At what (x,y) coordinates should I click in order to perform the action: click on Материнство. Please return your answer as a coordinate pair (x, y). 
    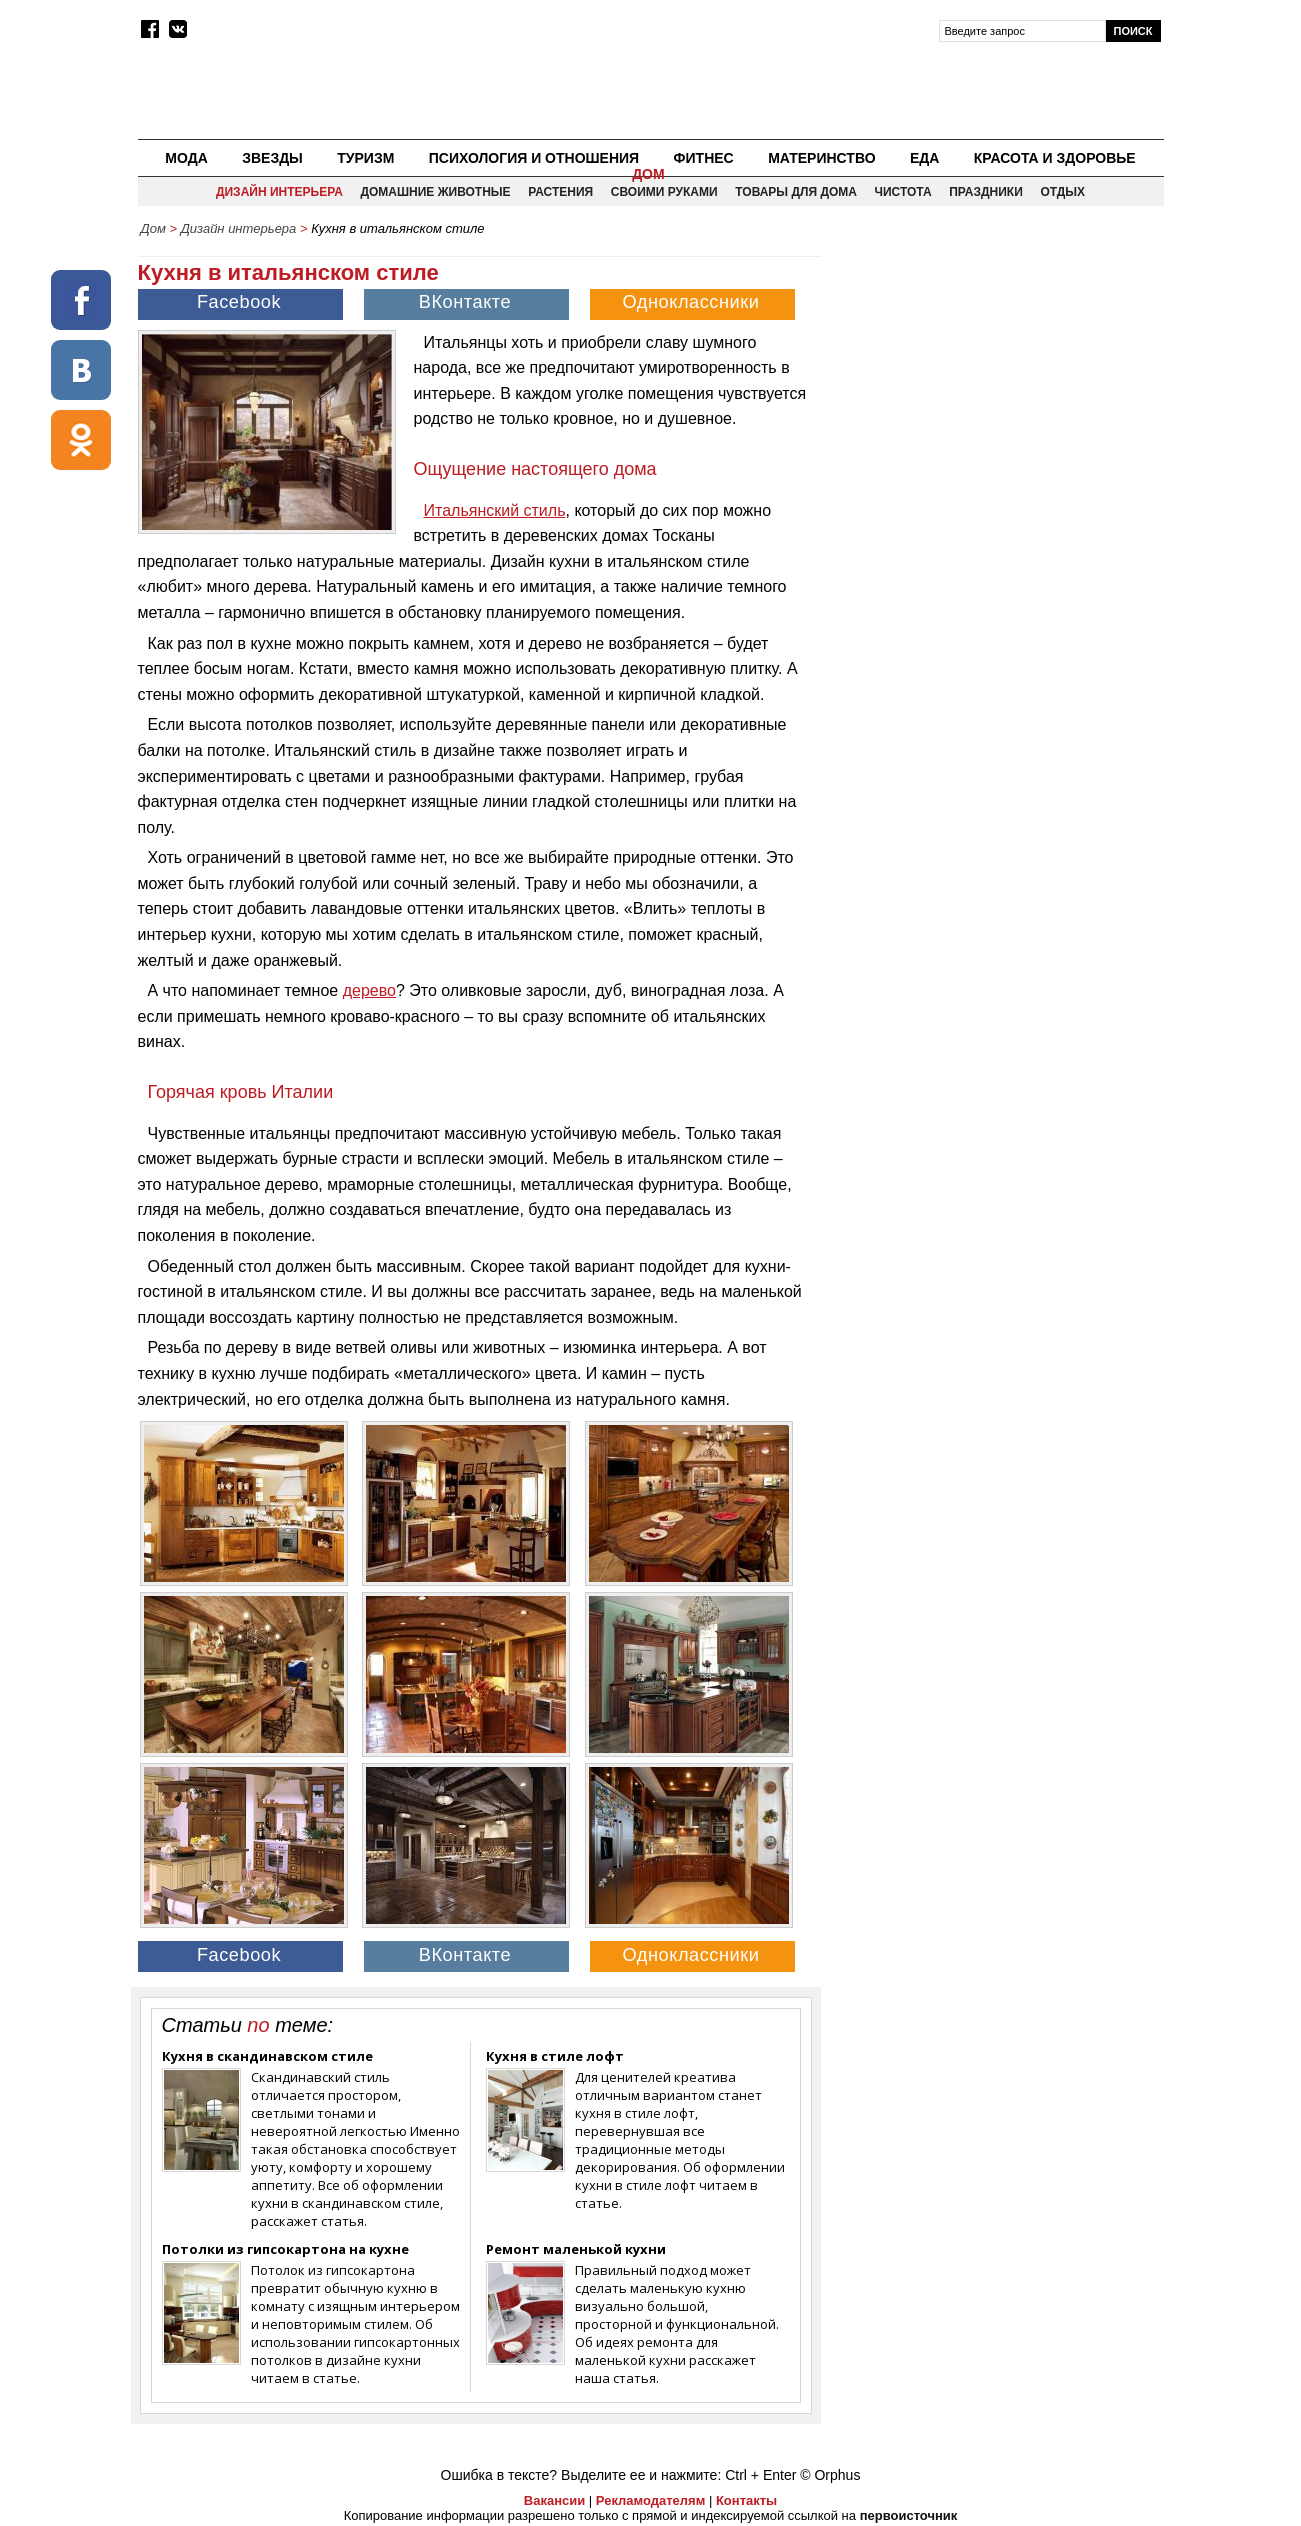
    Looking at the image, I should click on (821, 158).